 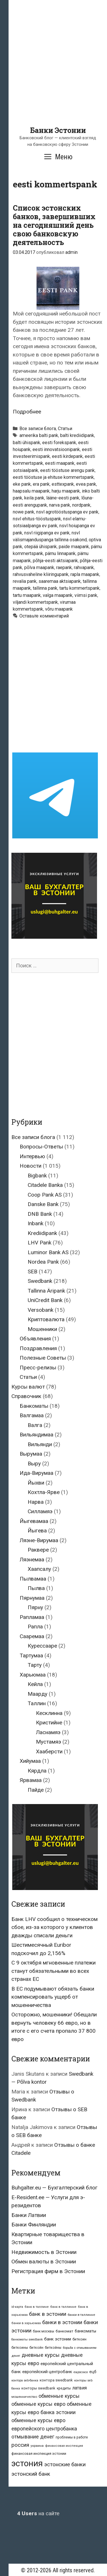 What do you see at coordinates (67, 456) in the screenshot?
I see `eesti kirdepank` at bounding box center [67, 456].